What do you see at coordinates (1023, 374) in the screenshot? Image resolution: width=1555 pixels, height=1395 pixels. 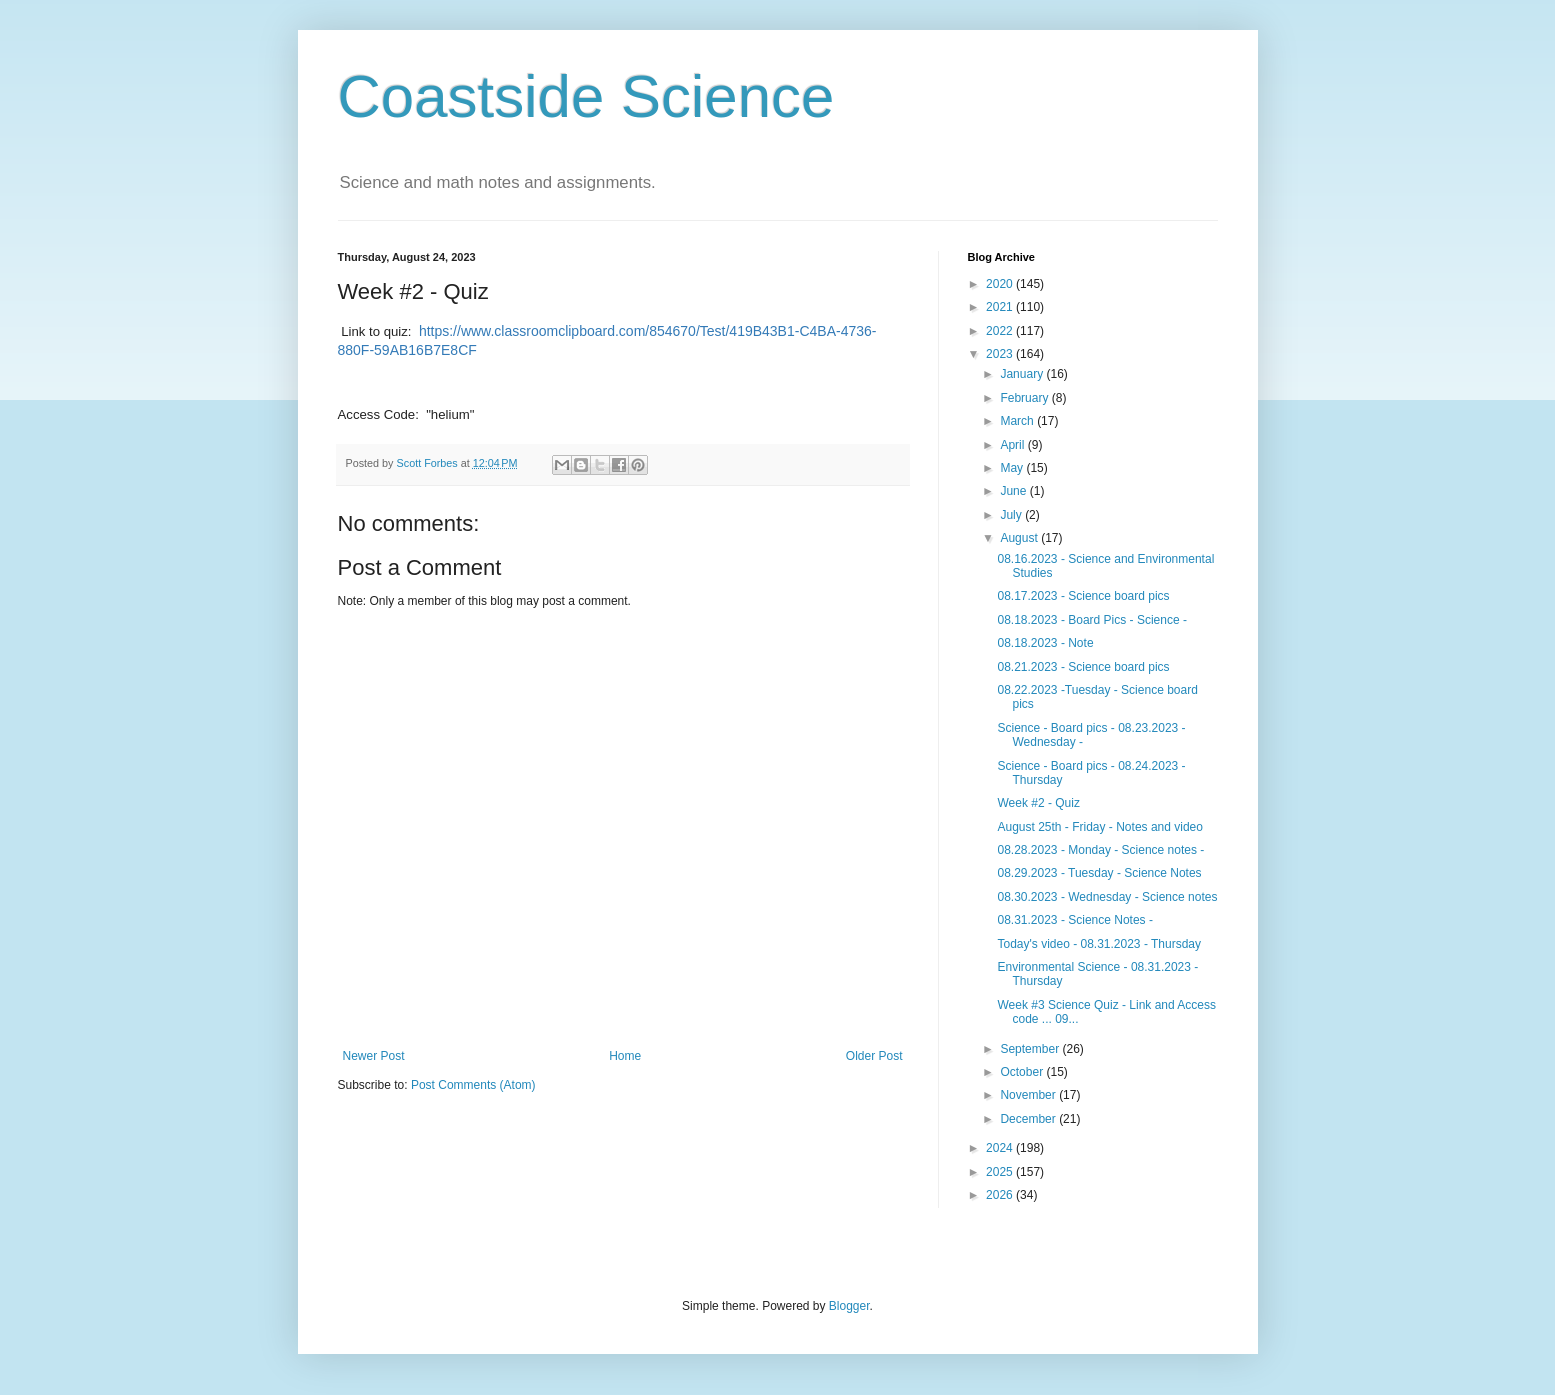 I see `January` at bounding box center [1023, 374].